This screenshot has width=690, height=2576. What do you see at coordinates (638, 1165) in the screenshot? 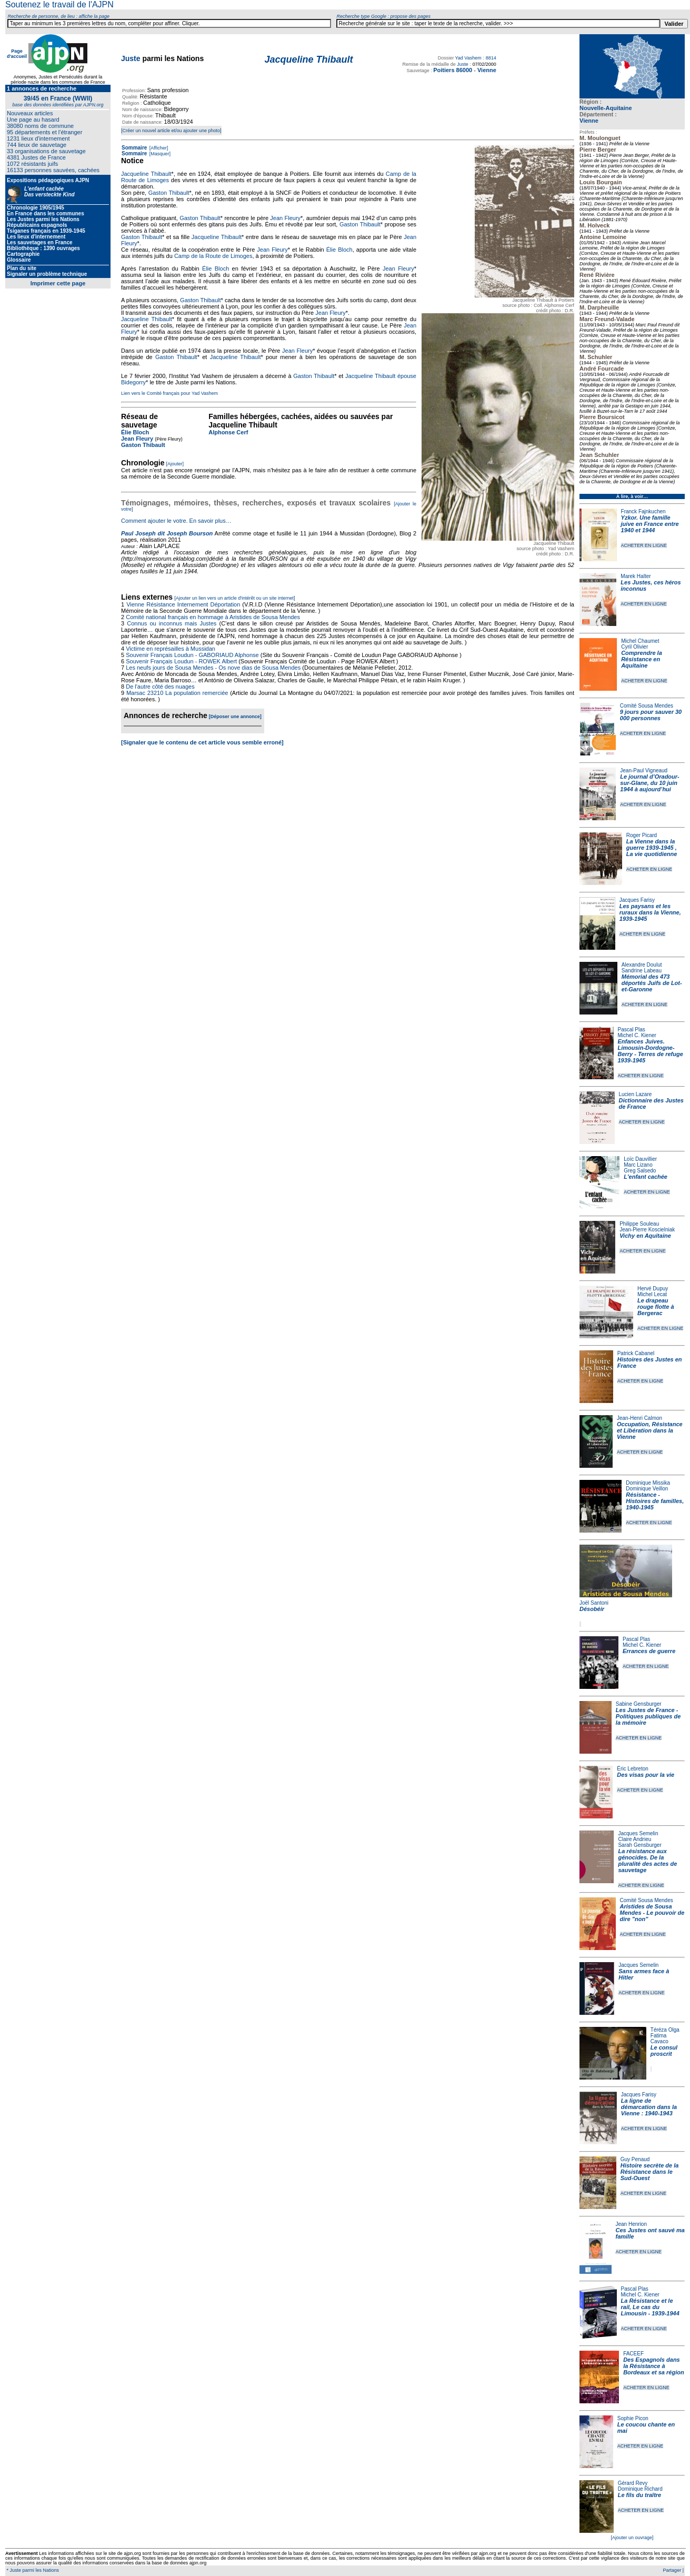
I see `Marc Lizano` at bounding box center [638, 1165].